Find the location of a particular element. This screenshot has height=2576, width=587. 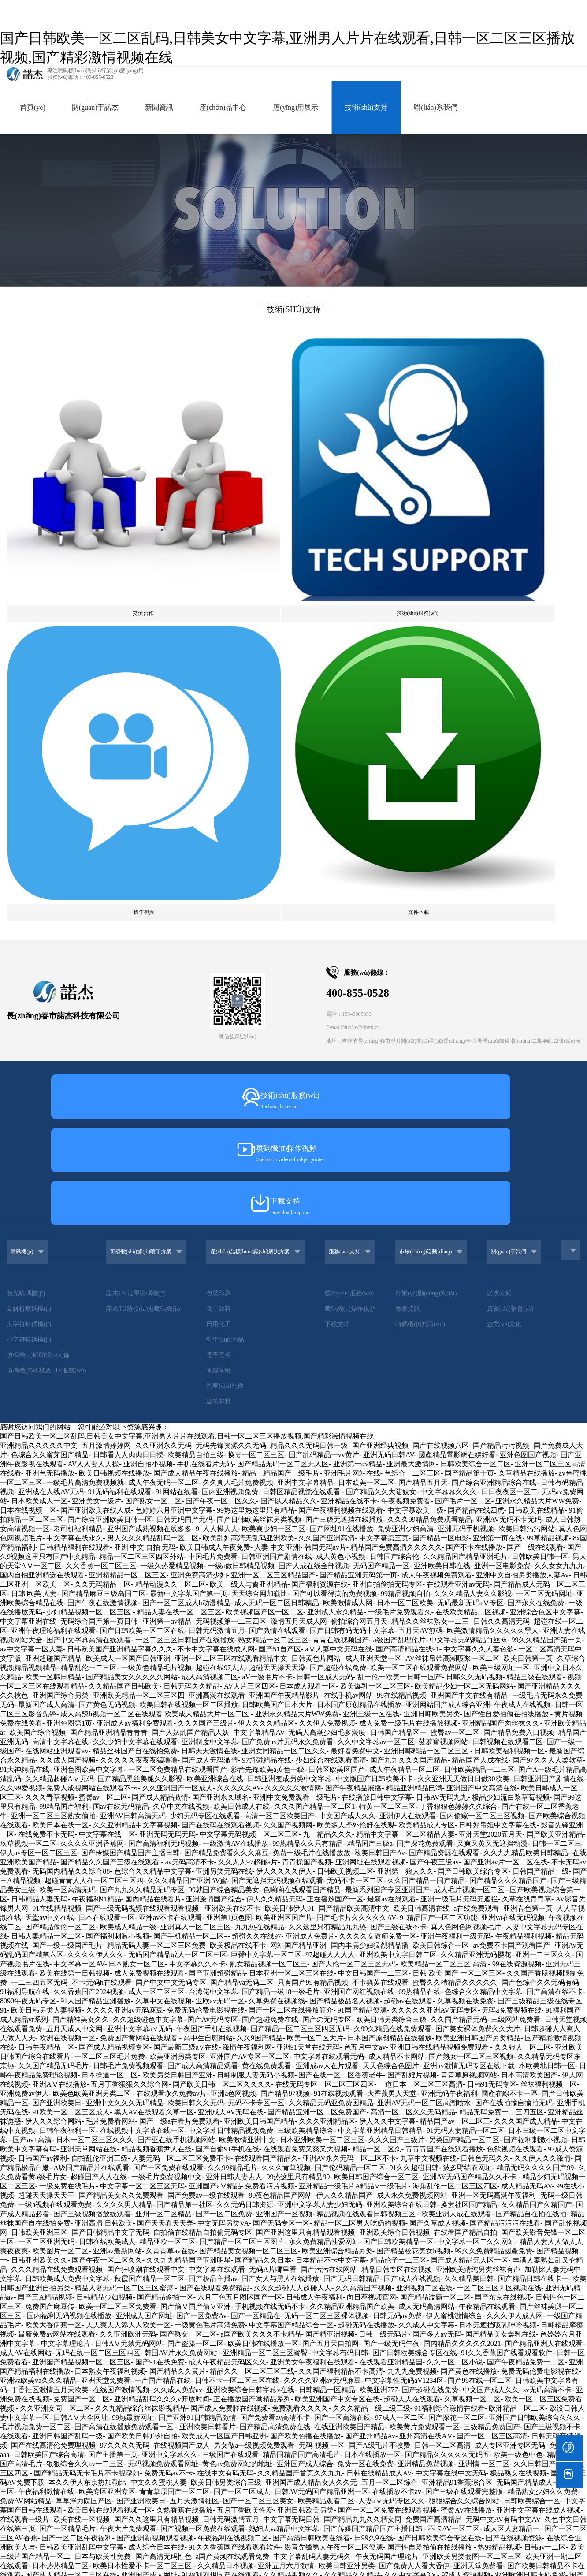

亚洲国产午夜精品影片 is located at coordinates (284, 1191).